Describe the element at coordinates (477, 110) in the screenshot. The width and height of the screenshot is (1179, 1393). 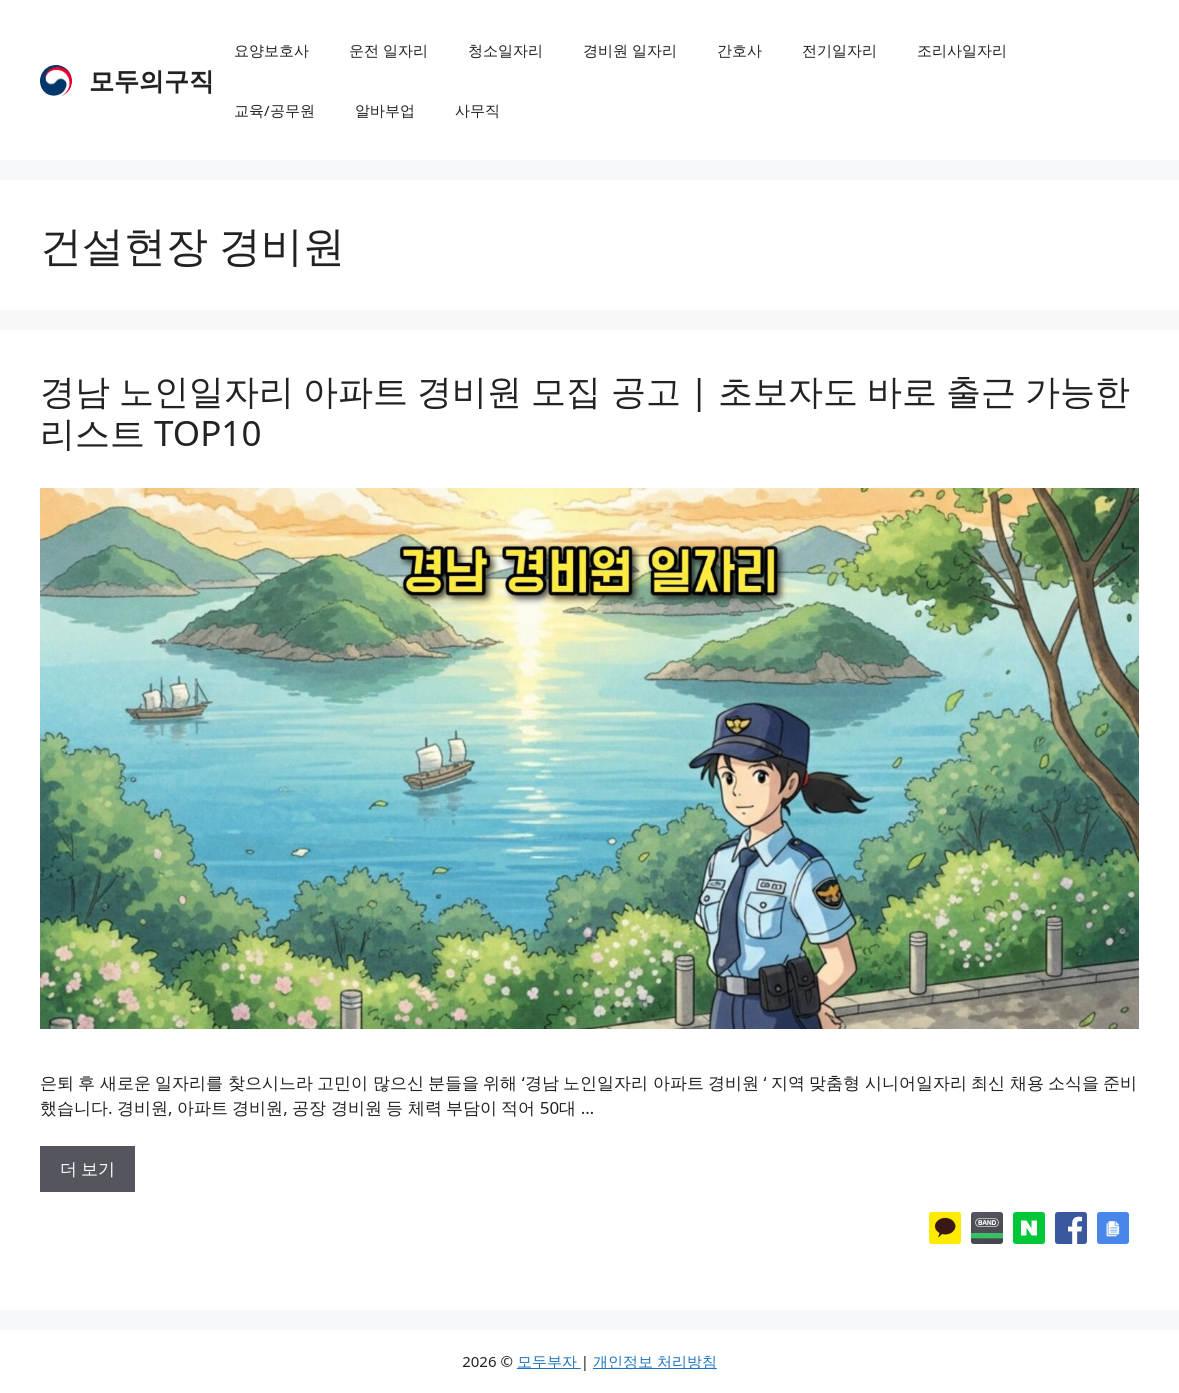
I see `사무직` at that location.